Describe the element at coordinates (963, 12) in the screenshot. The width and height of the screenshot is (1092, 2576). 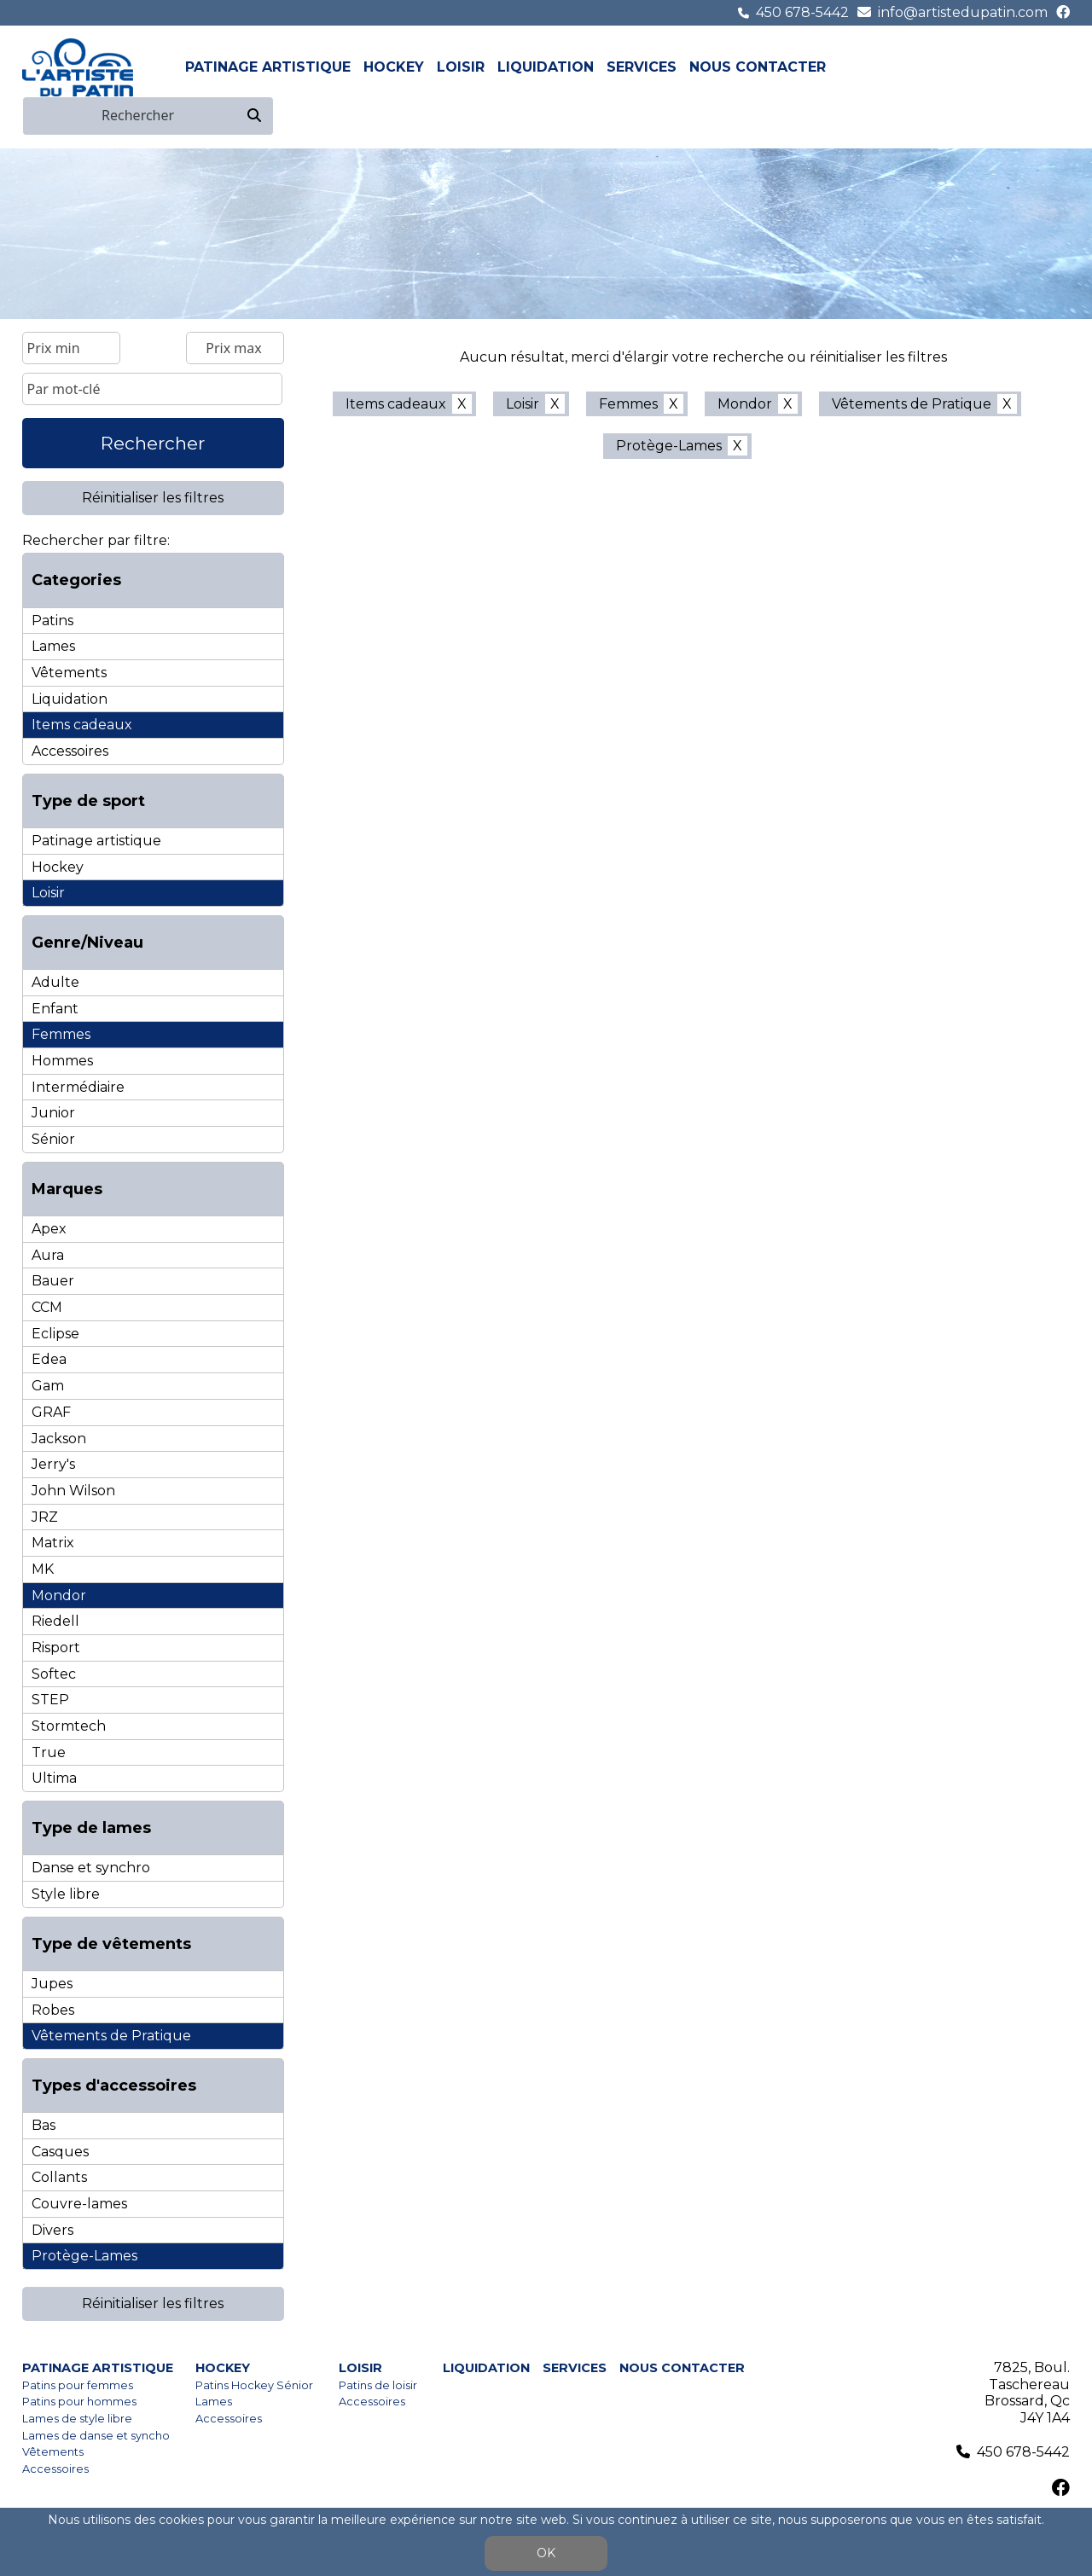
I see `info@artistedupatin.com` at that location.